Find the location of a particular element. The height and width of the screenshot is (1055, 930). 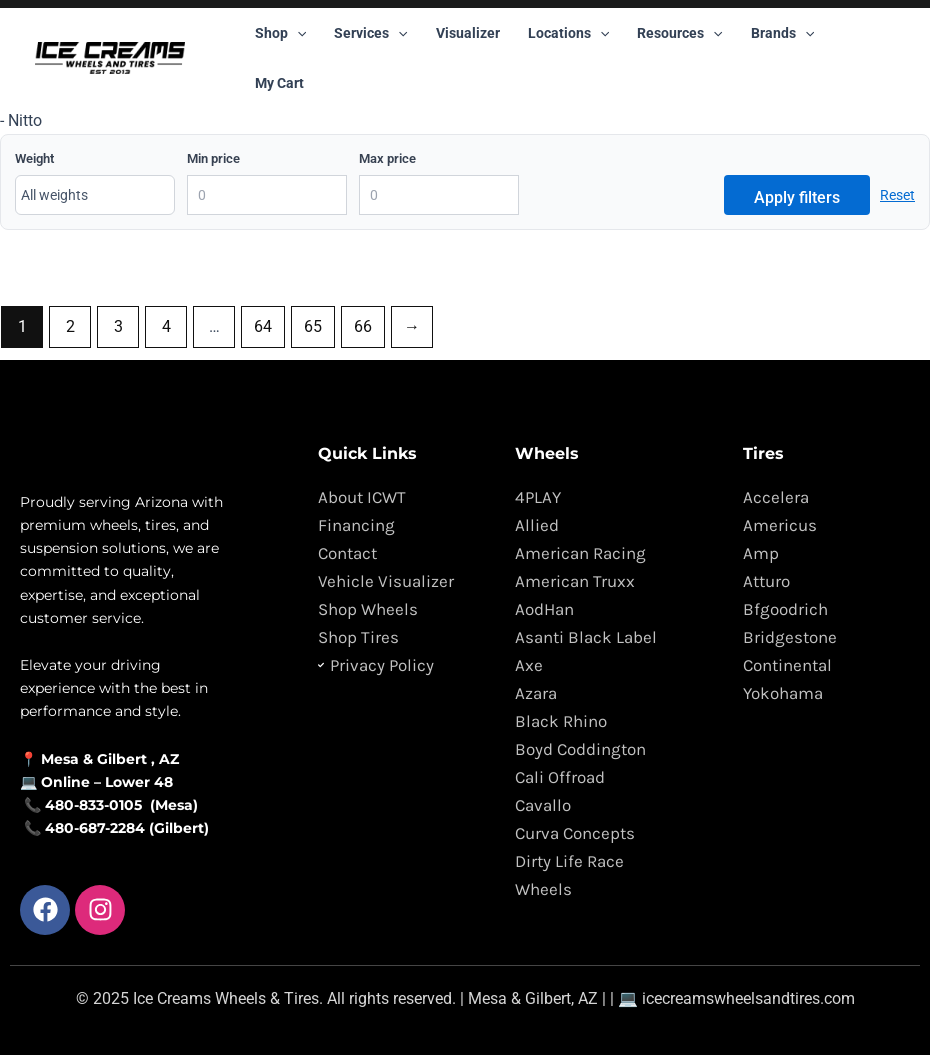

Reset is located at coordinates (897, 195).